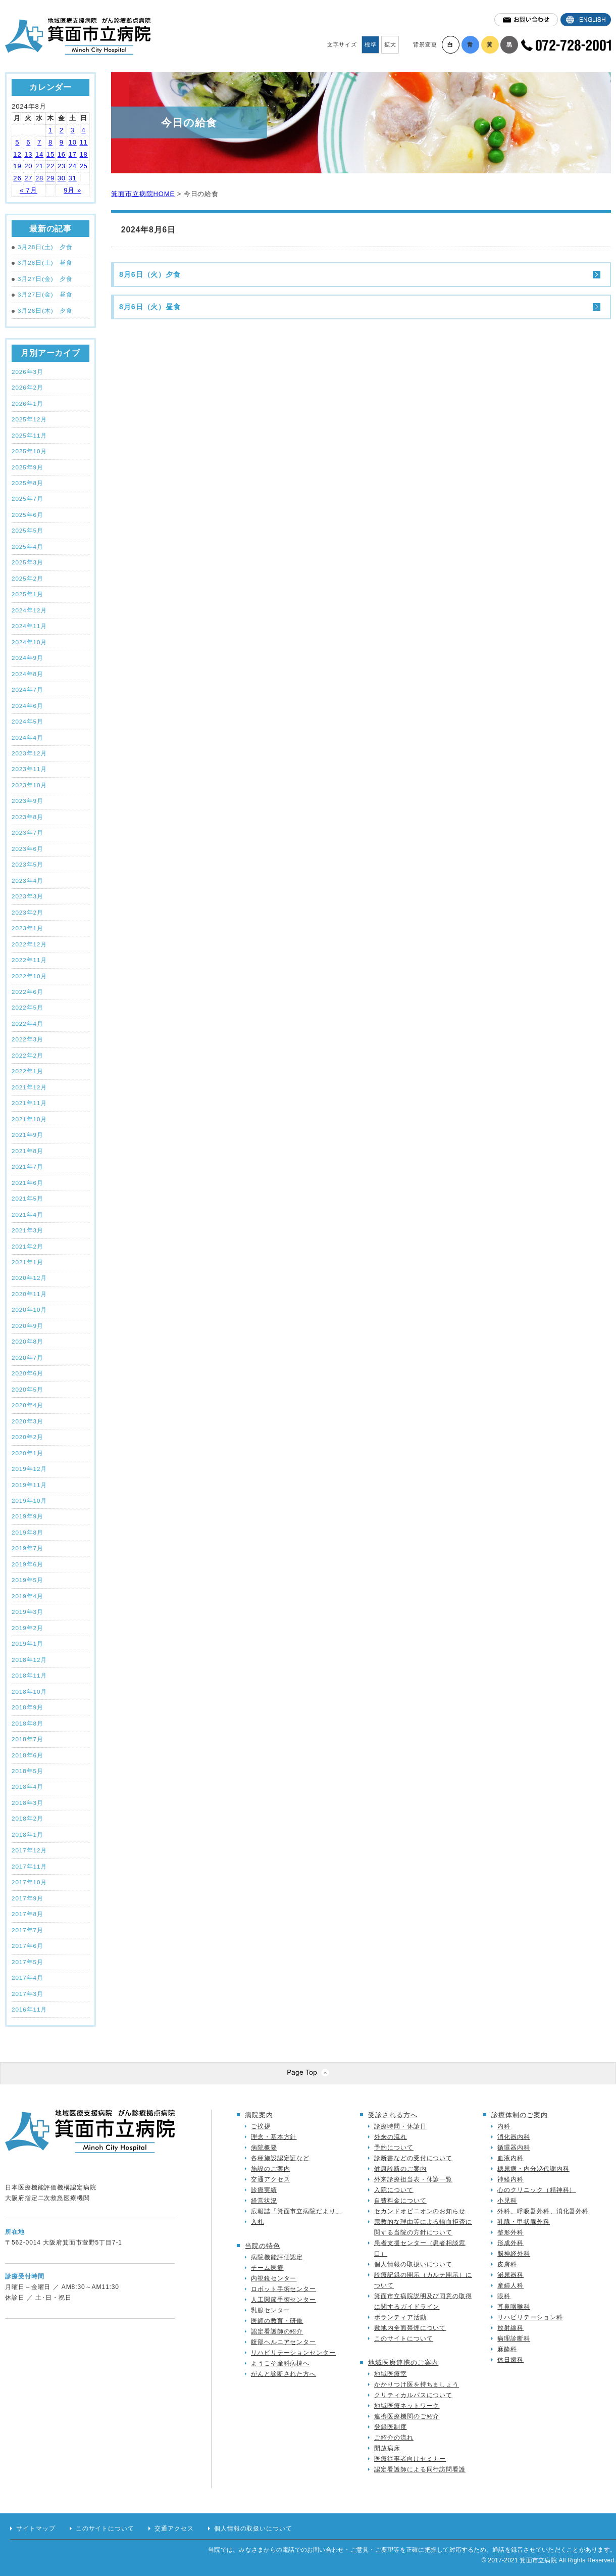 Image resolution: width=616 pixels, height=2576 pixels. What do you see at coordinates (73, 166) in the screenshot?
I see `24 [2024年8月24日 に投稿を公開]` at bounding box center [73, 166].